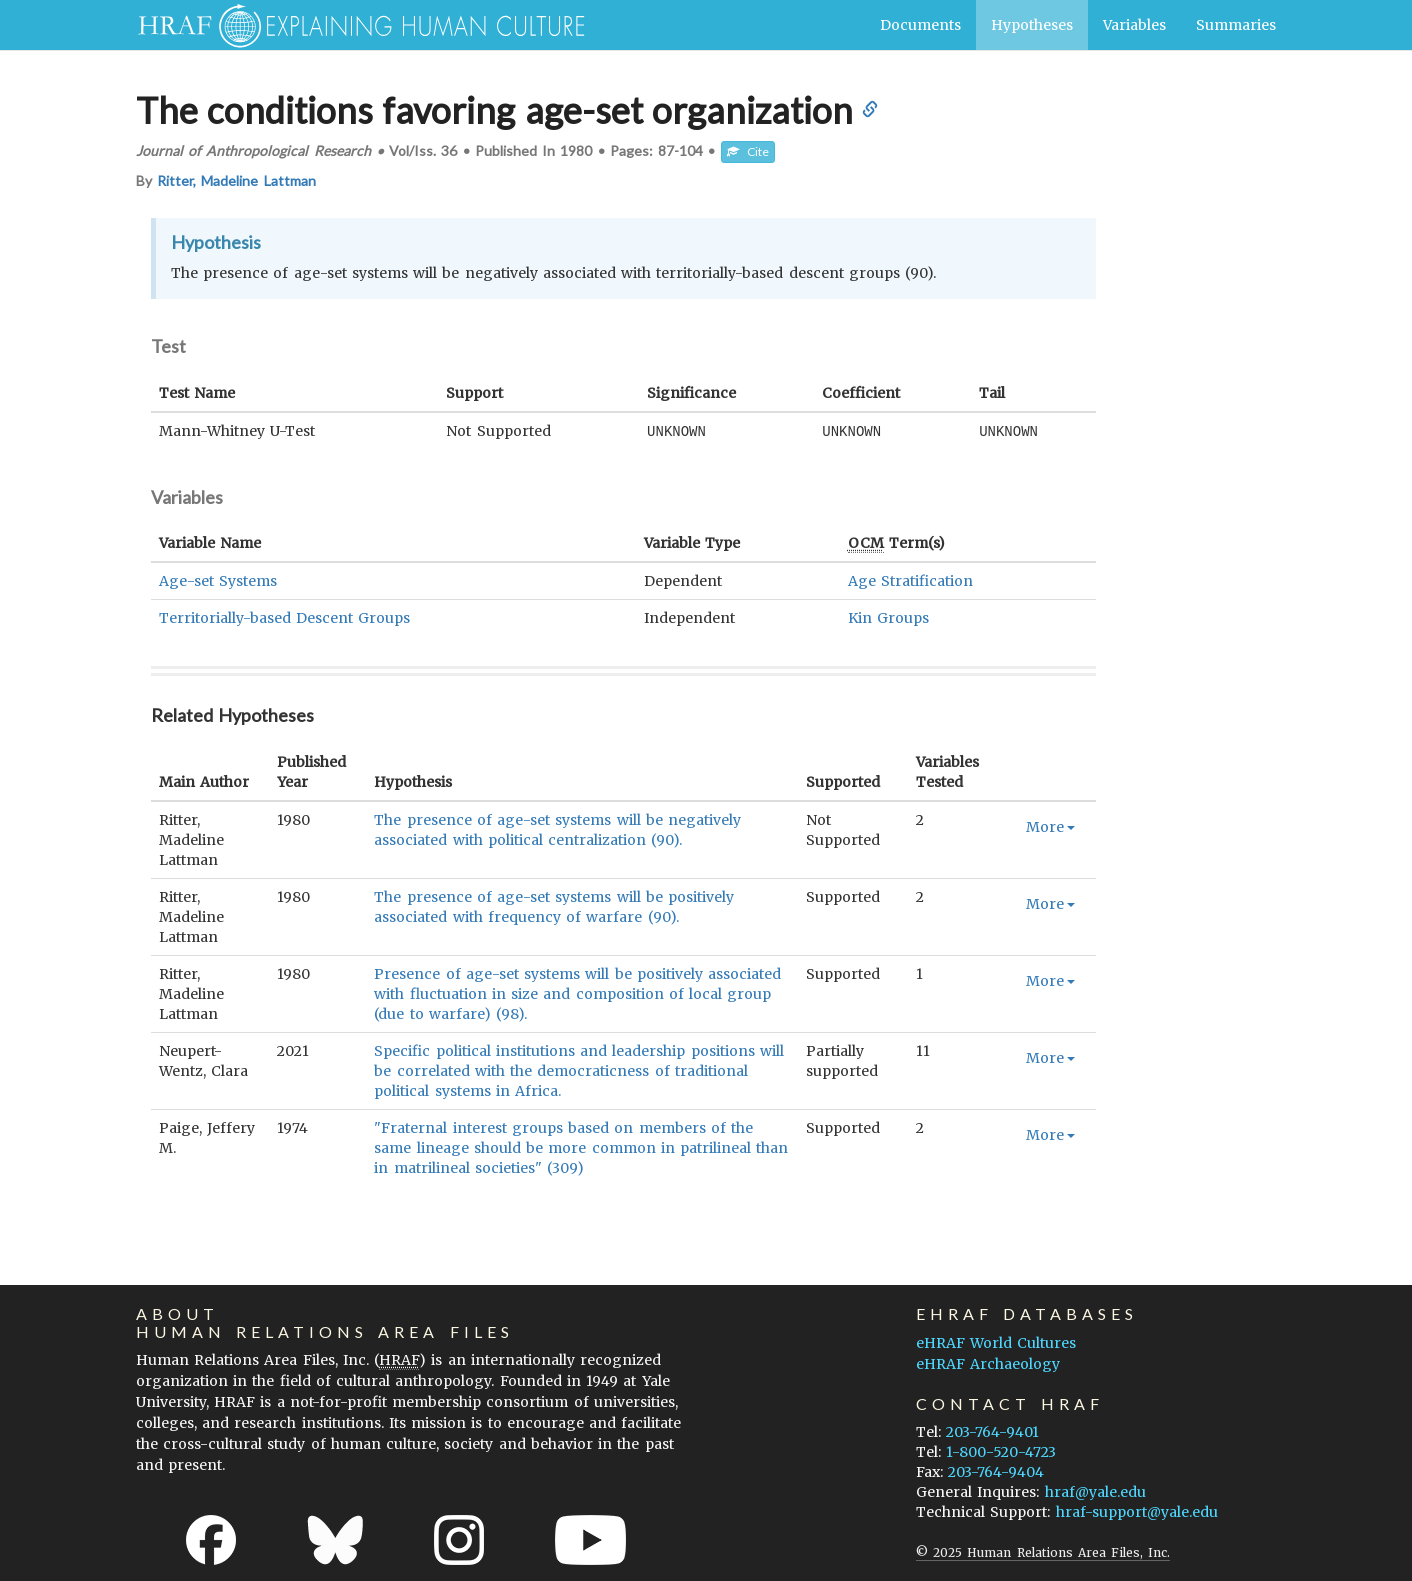 The width and height of the screenshot is (1412, 1581). Describe the element at coordinates (1050, 826) in the screenshot. I see `More [button]` at that location.